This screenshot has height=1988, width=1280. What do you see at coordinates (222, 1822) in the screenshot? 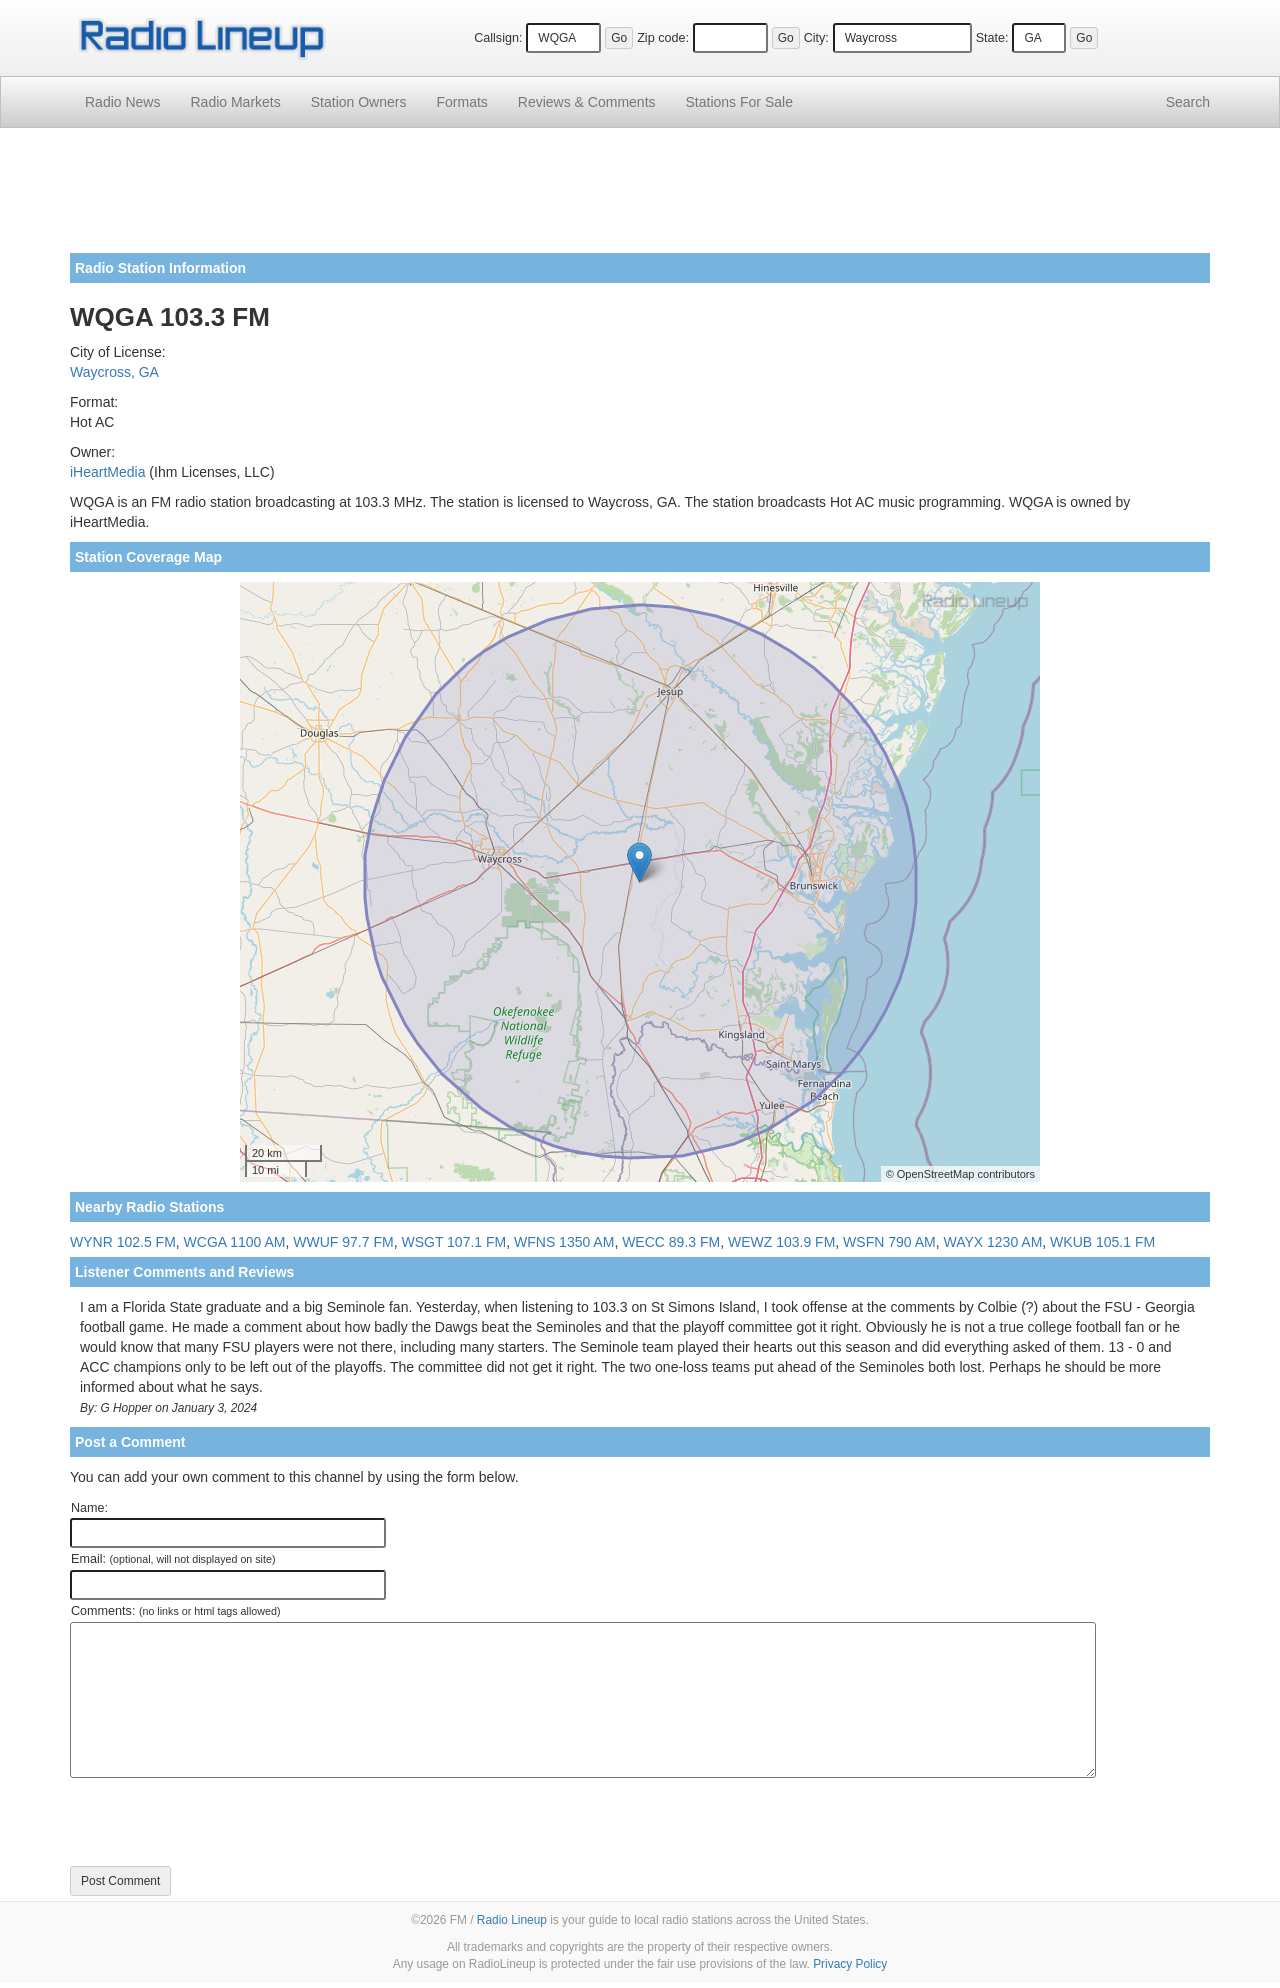
I see `[presentation]` at bounding box center [222, 1822].